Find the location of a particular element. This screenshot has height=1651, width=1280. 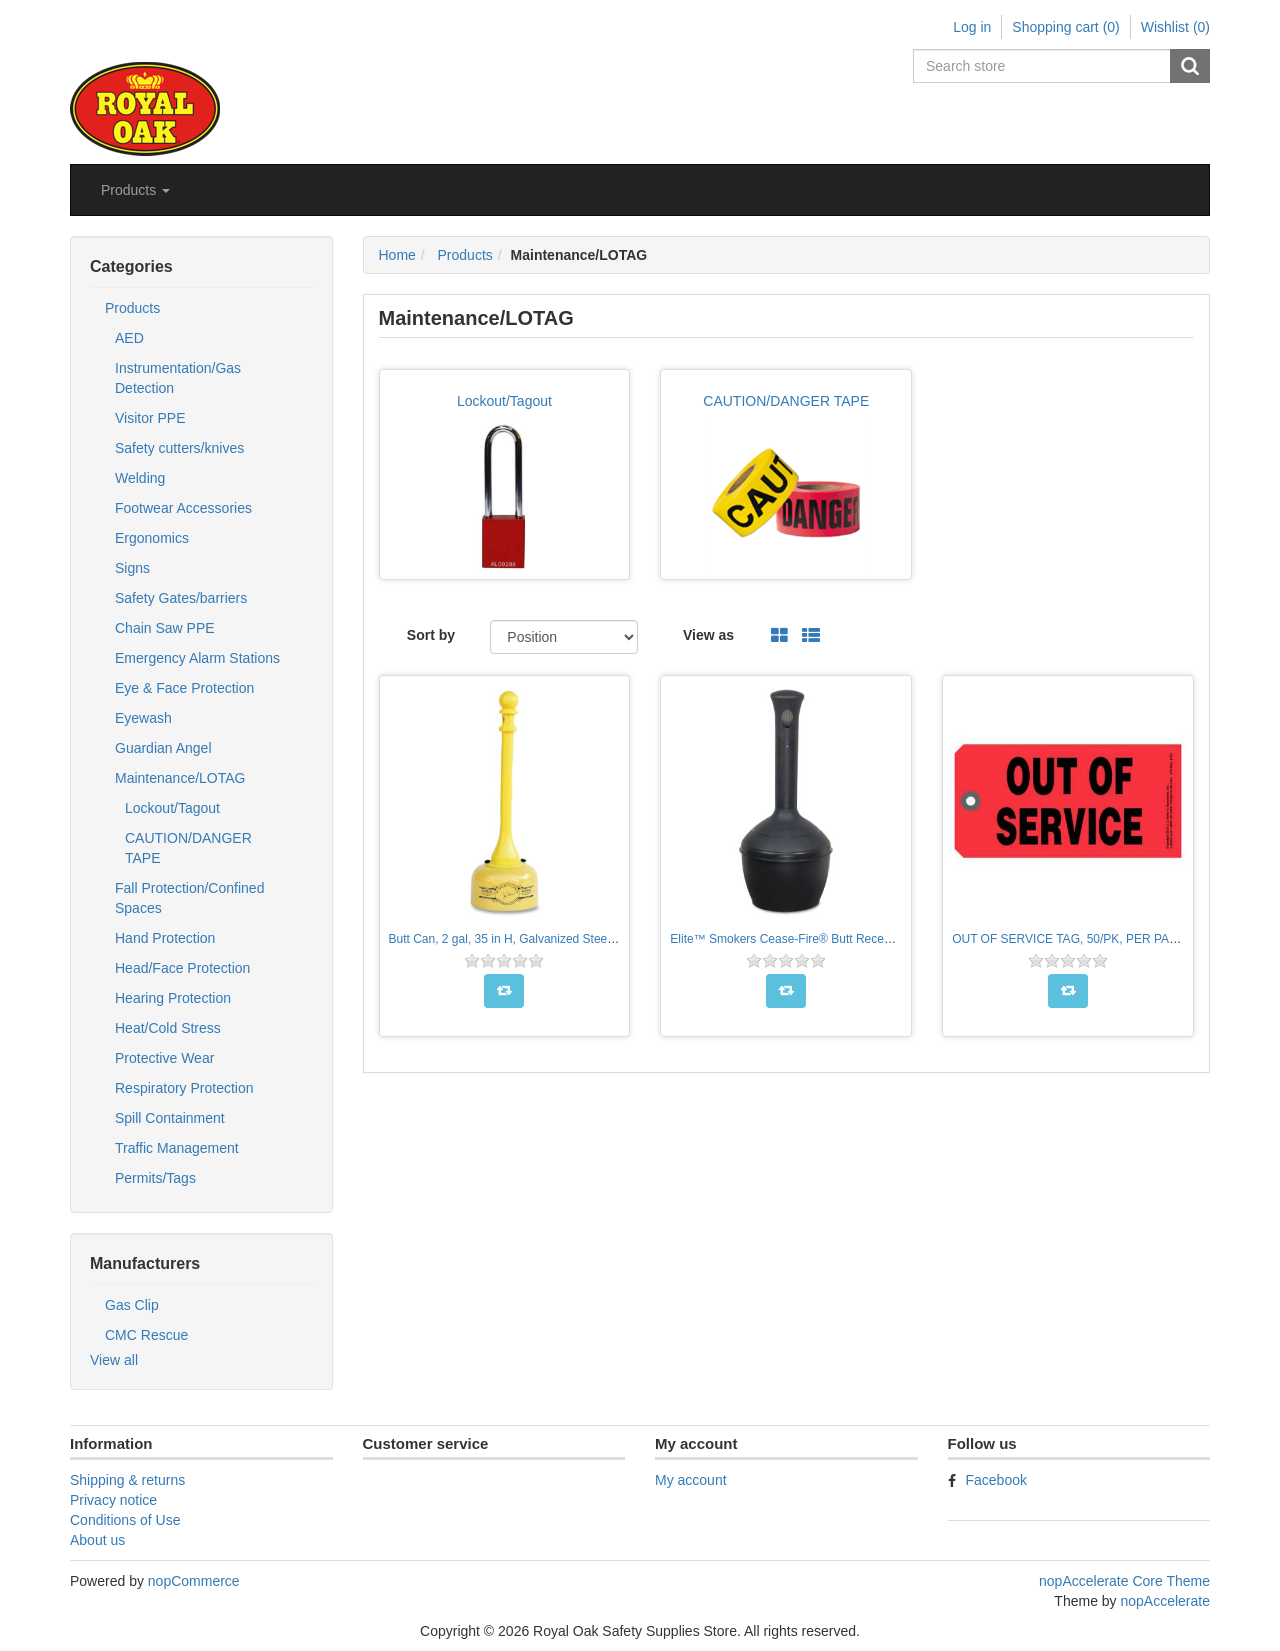

About us is located at coordinates (97, 1540).